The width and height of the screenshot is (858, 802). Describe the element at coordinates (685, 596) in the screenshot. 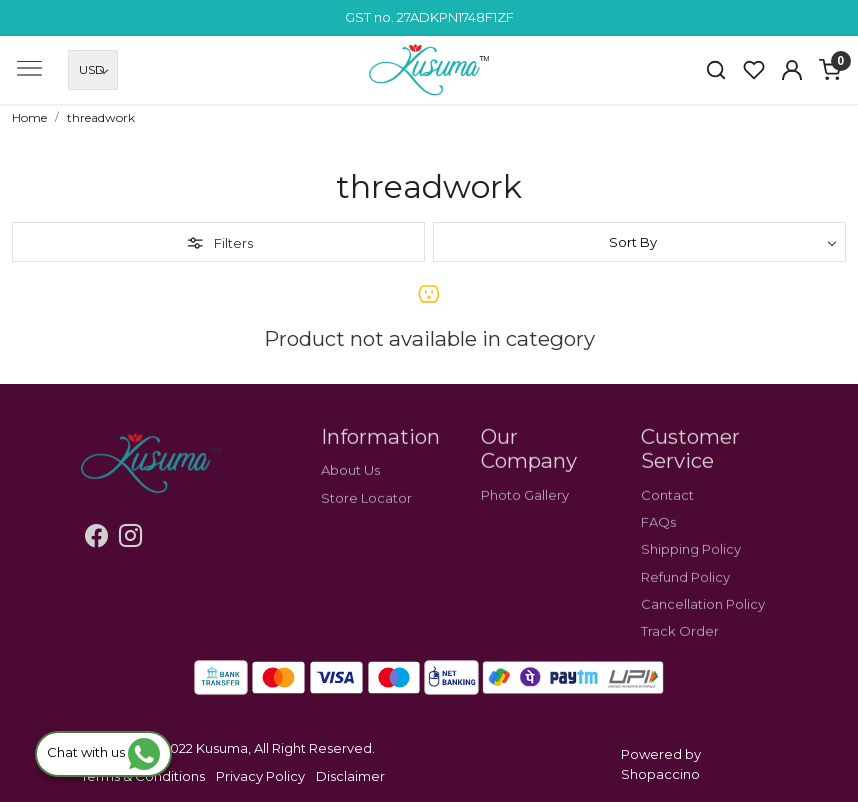

I see `Refund Policy` at that location.